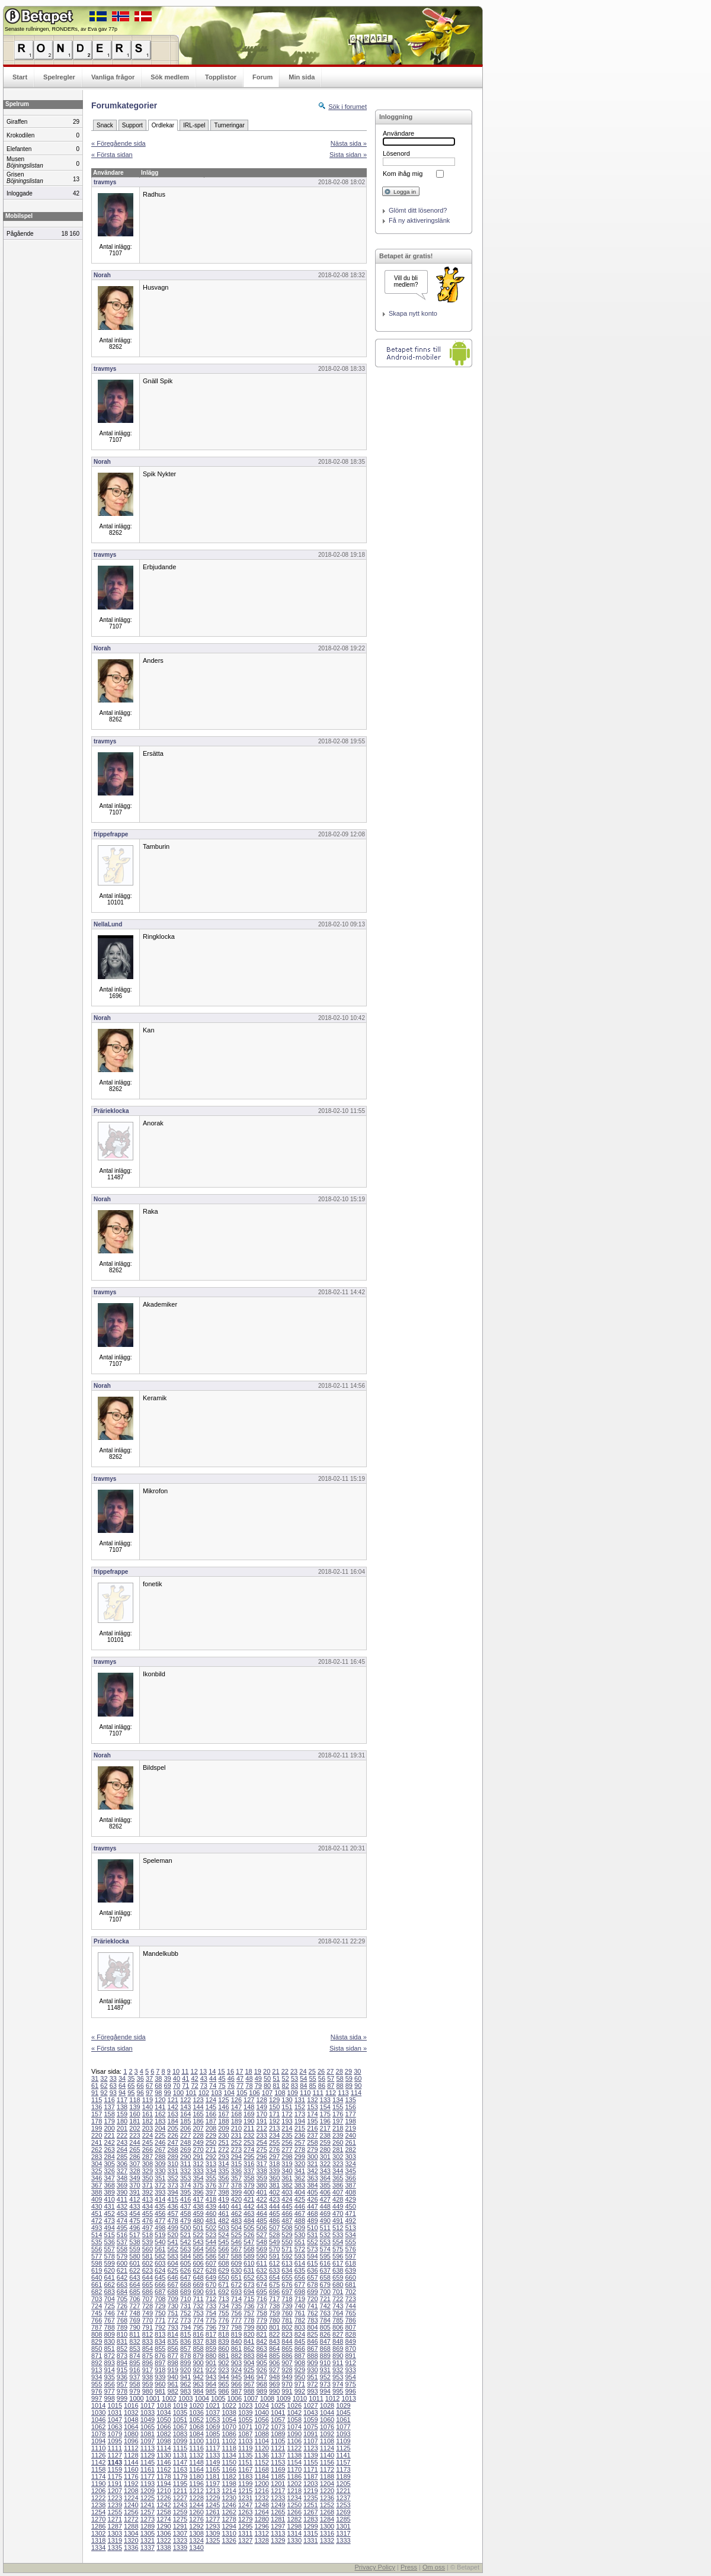 Image resolution: width=711 pixels, height=2576 pixels. Describe the element at coordinates (299, 2305) in the screenshot. I see `740` at that location.